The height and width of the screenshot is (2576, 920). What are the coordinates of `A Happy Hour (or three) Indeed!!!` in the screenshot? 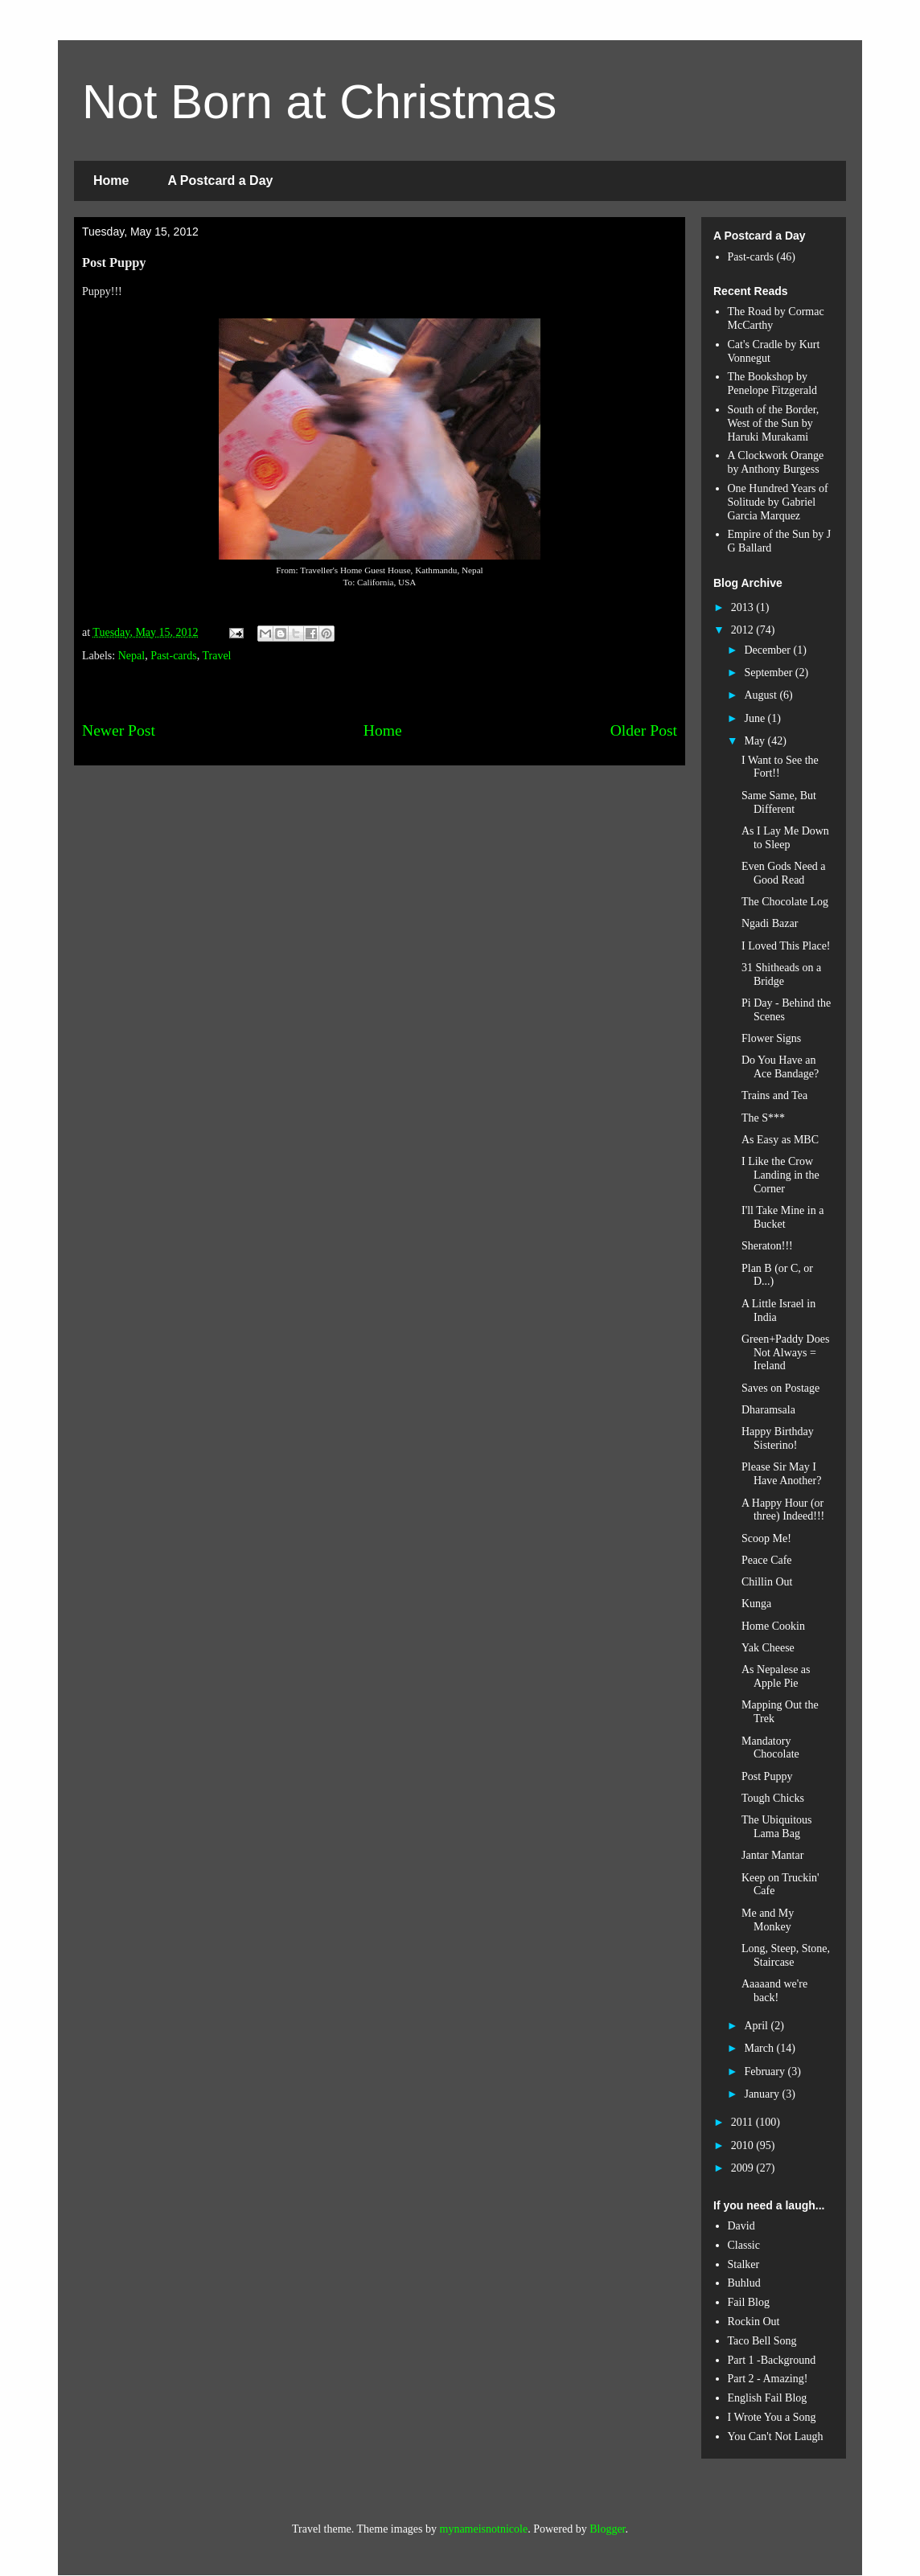 It's located at (782, 1510).